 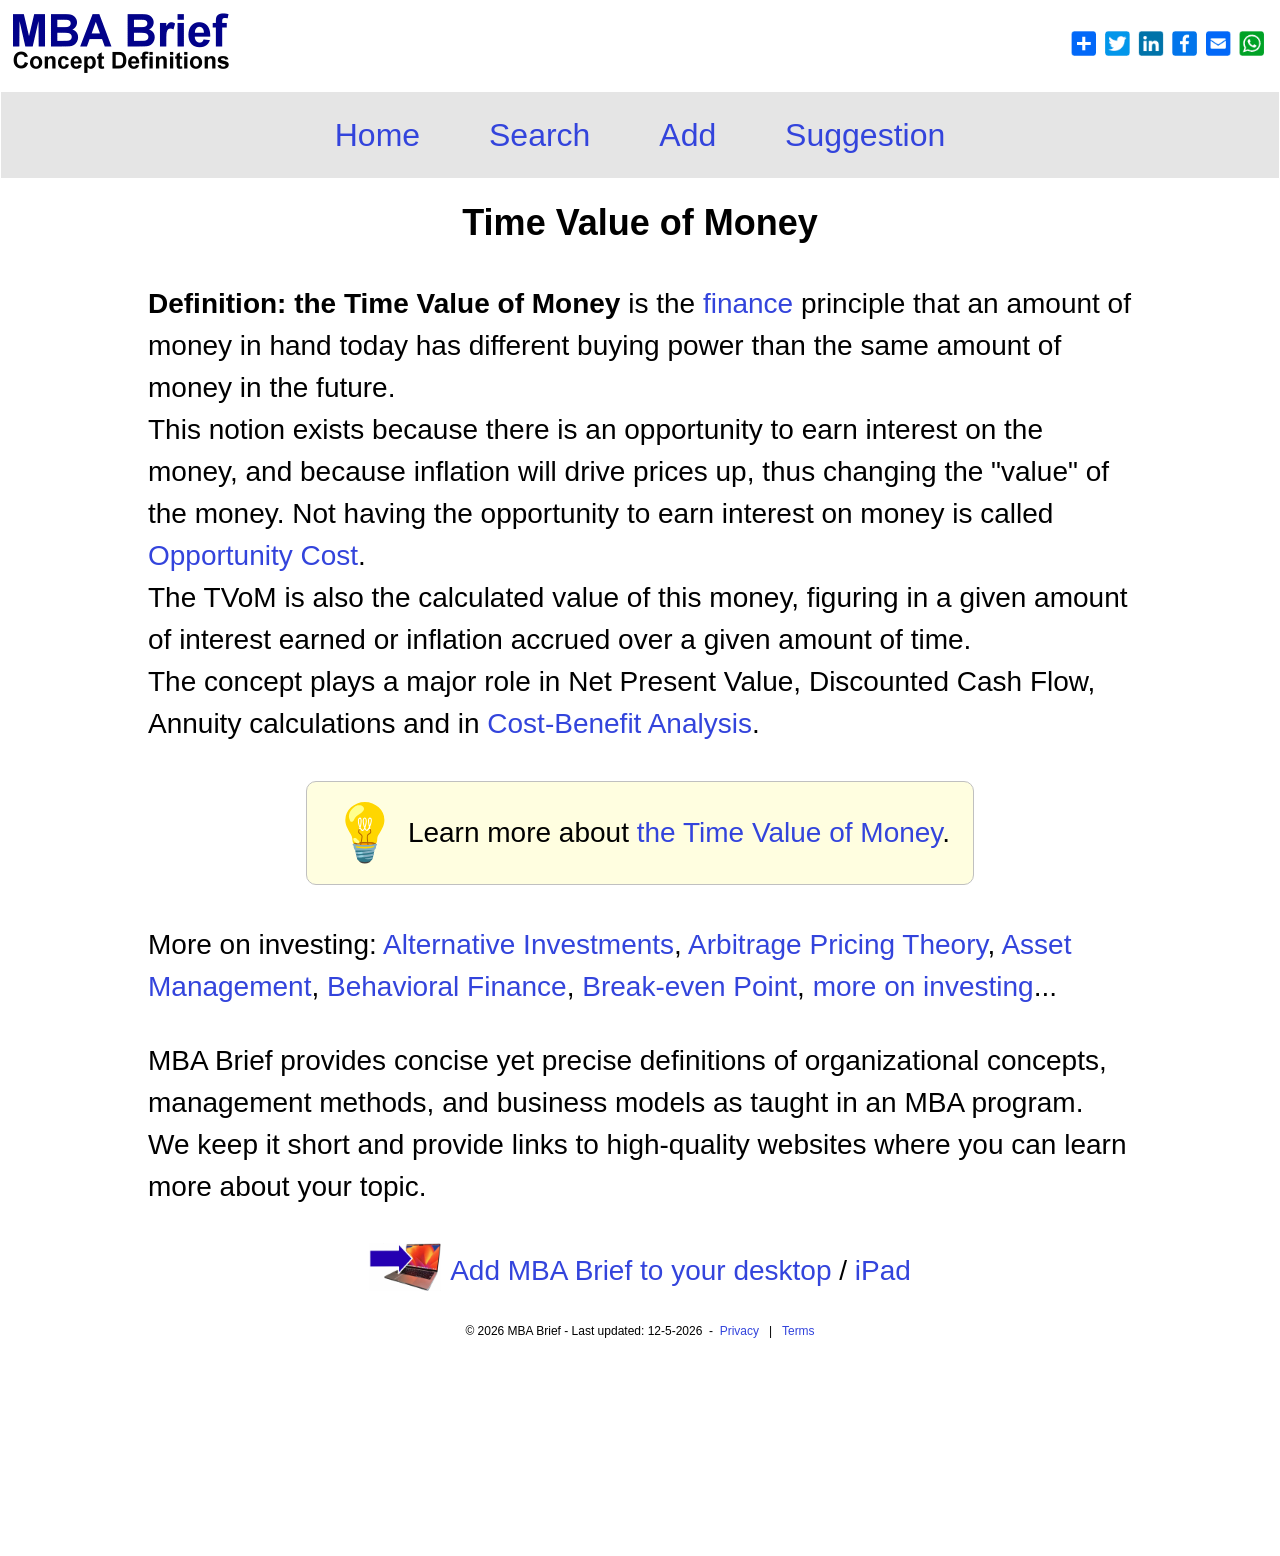 I want to click on Alternative Investments, so click(x=528, y=944).